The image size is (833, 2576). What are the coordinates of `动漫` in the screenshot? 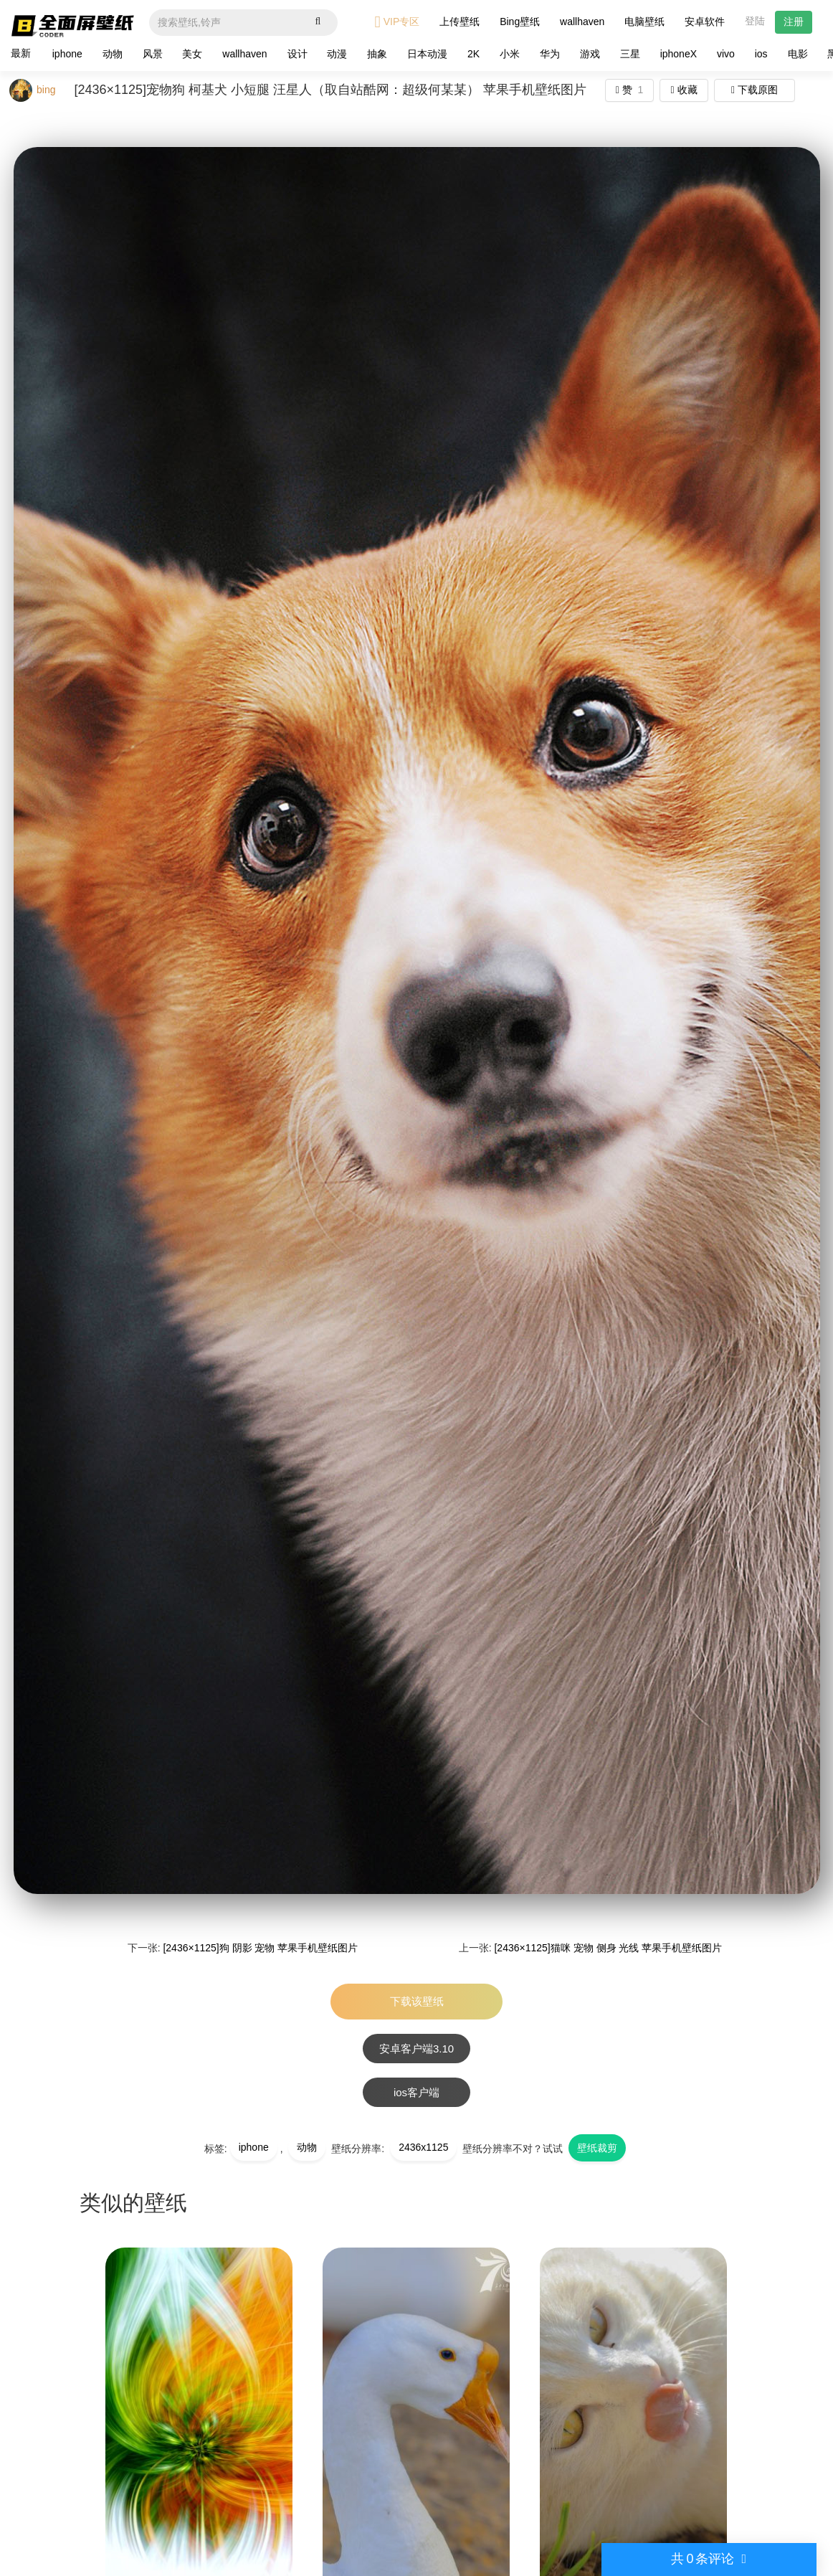 It's located at (337, 54).